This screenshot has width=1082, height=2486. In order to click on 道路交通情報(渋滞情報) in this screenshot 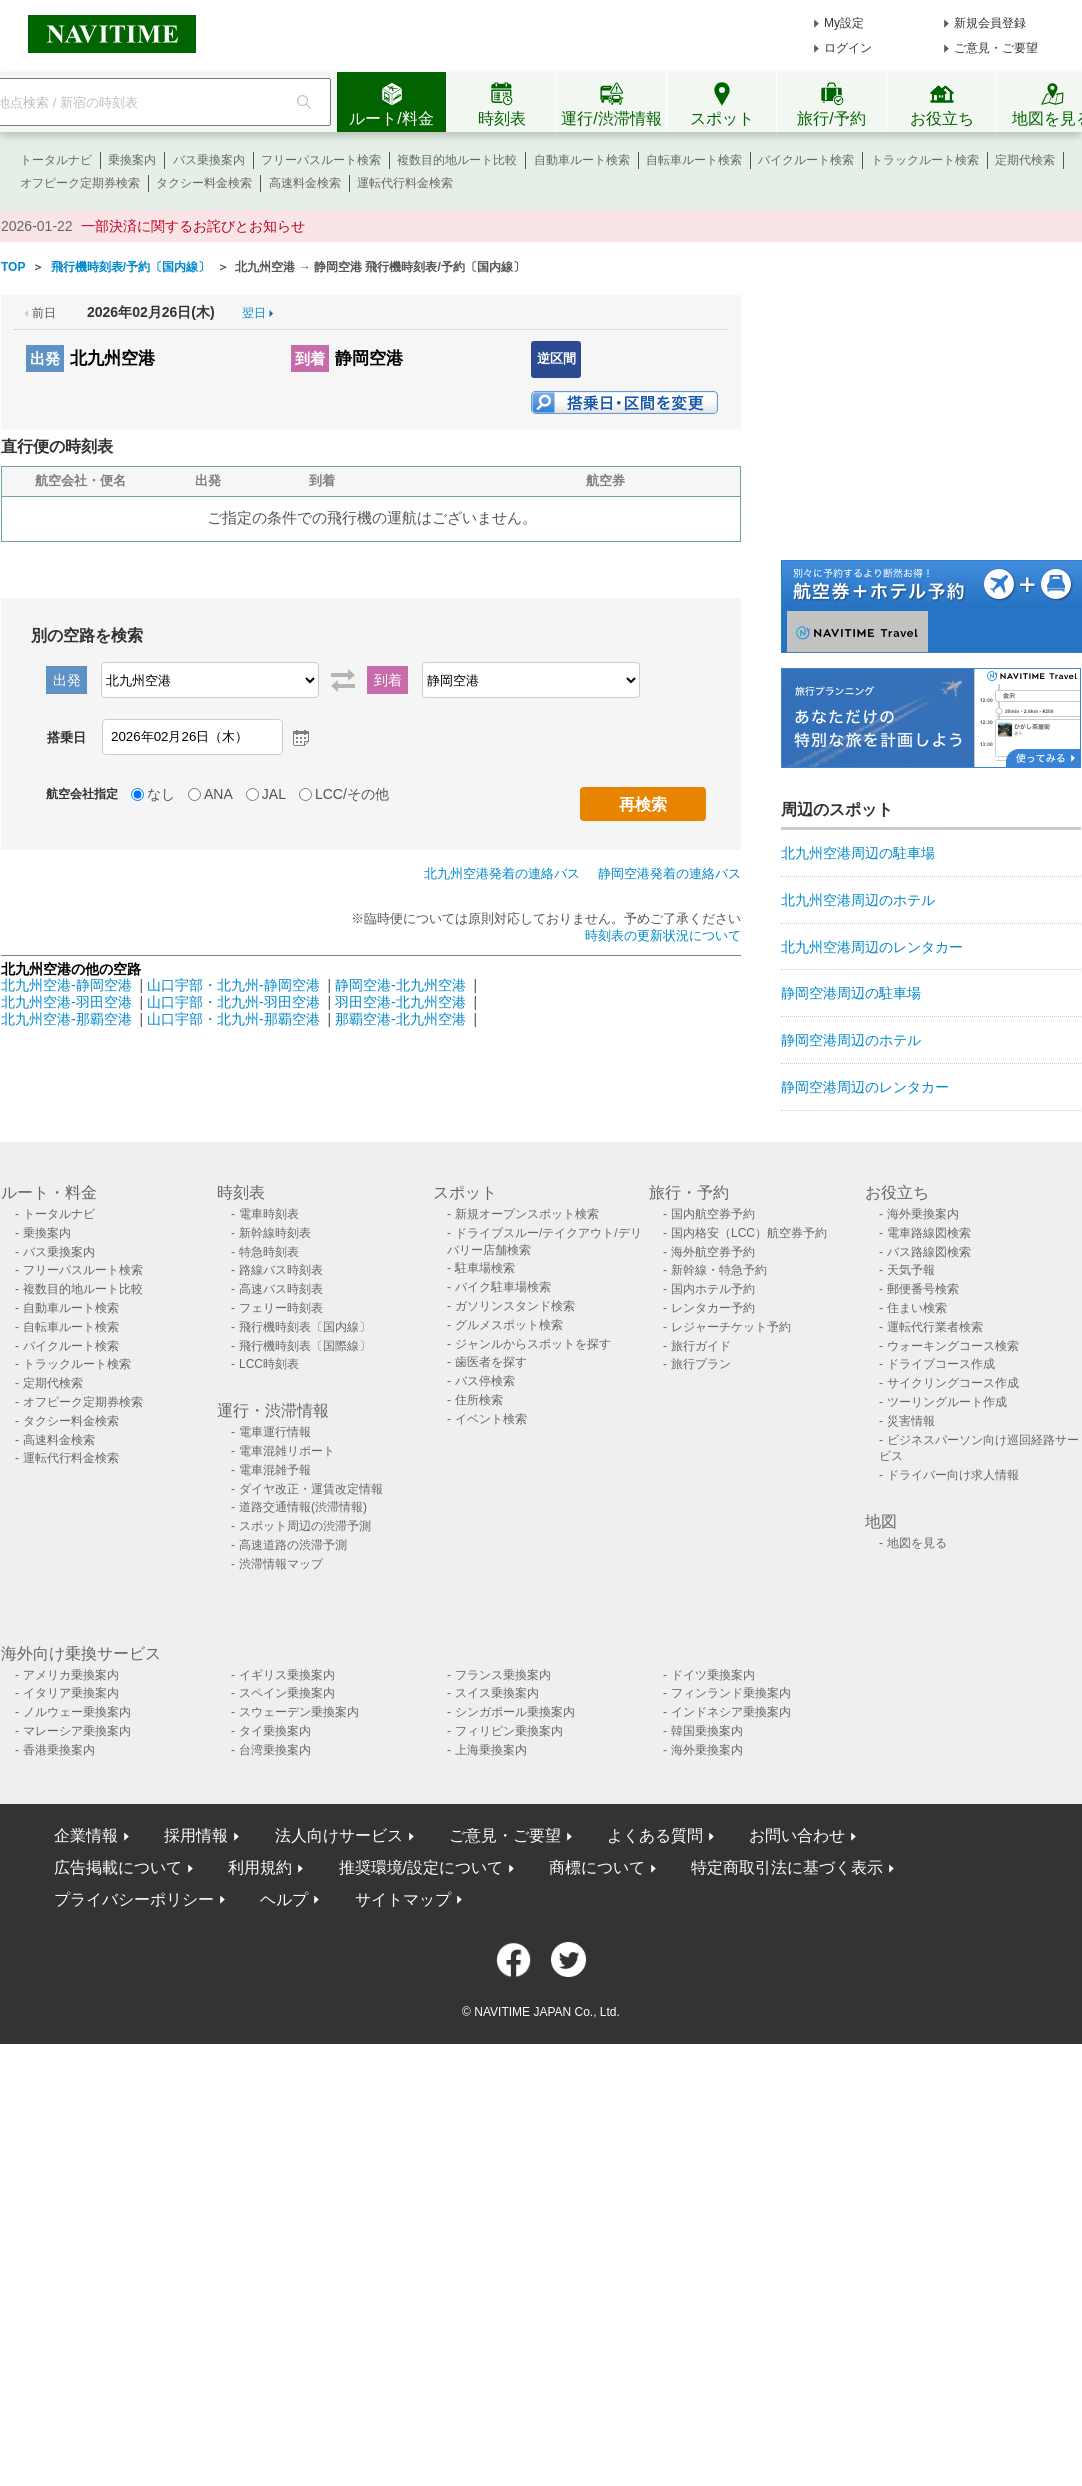, I will do `click(303, 1507)`.